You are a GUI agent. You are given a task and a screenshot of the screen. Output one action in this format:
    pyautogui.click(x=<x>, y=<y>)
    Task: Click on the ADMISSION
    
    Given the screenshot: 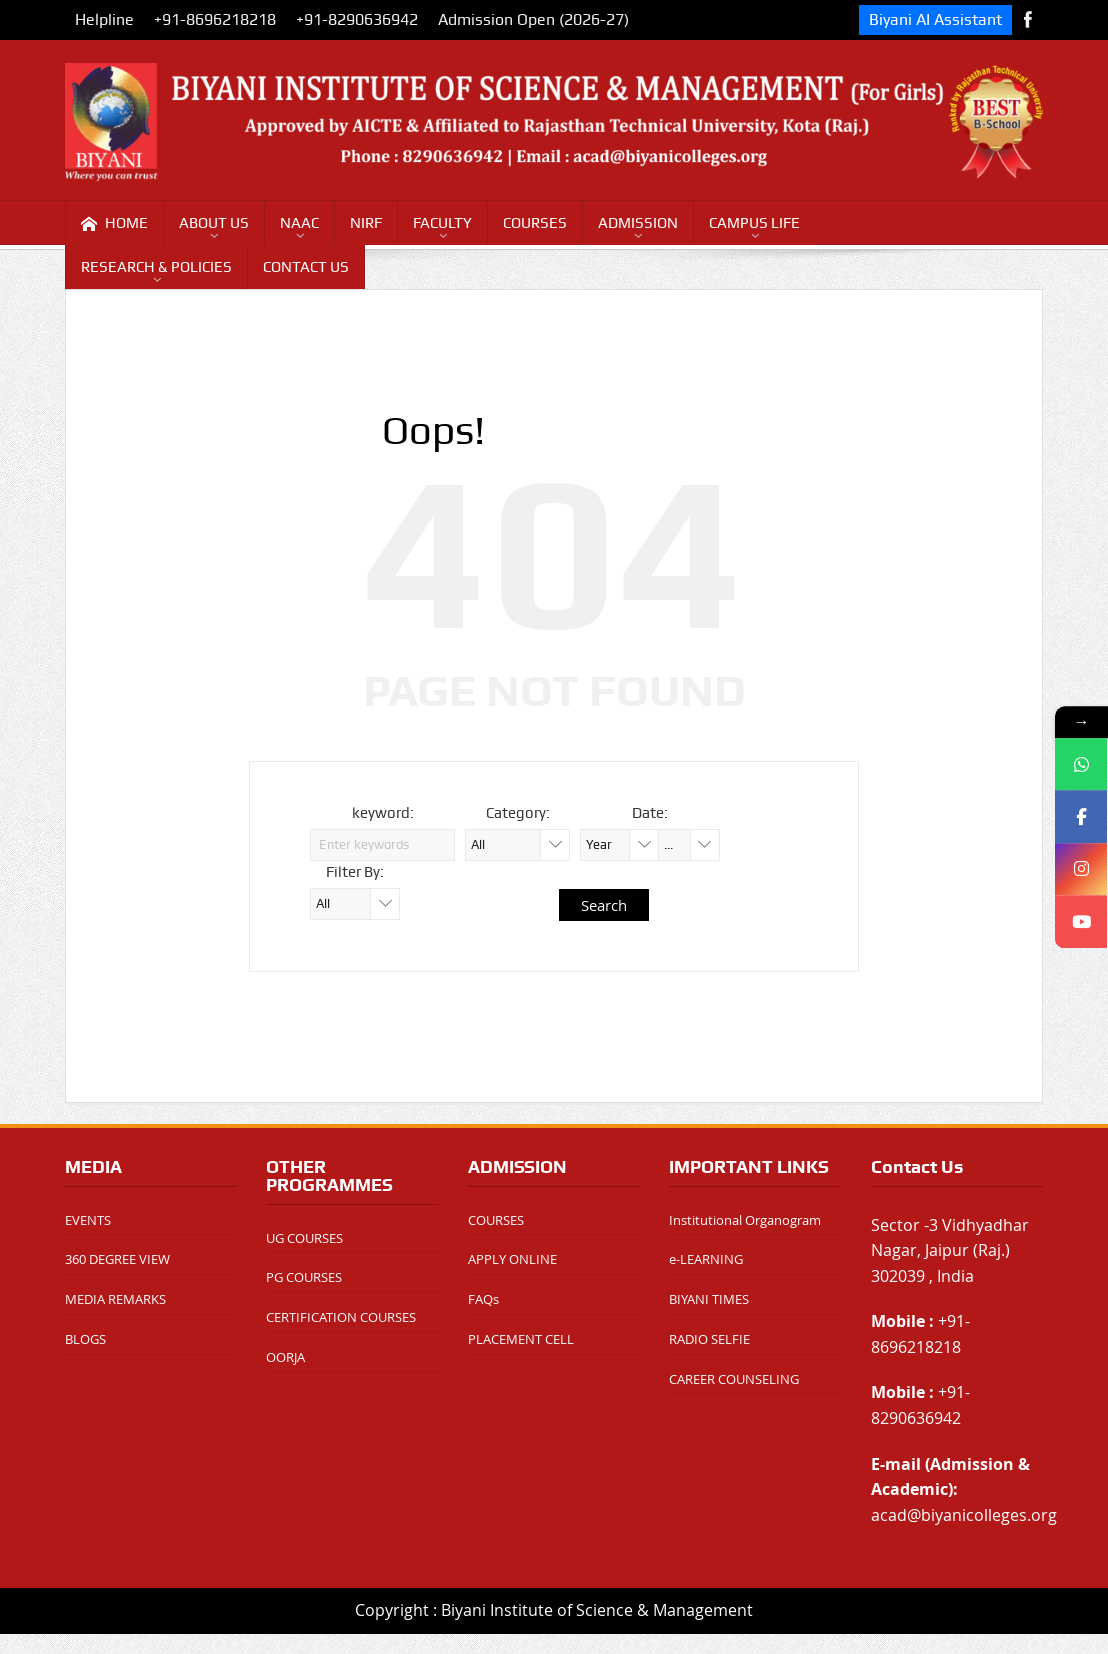 What is the action you would take?
    pyautogui.click(x=638, y=223)
    